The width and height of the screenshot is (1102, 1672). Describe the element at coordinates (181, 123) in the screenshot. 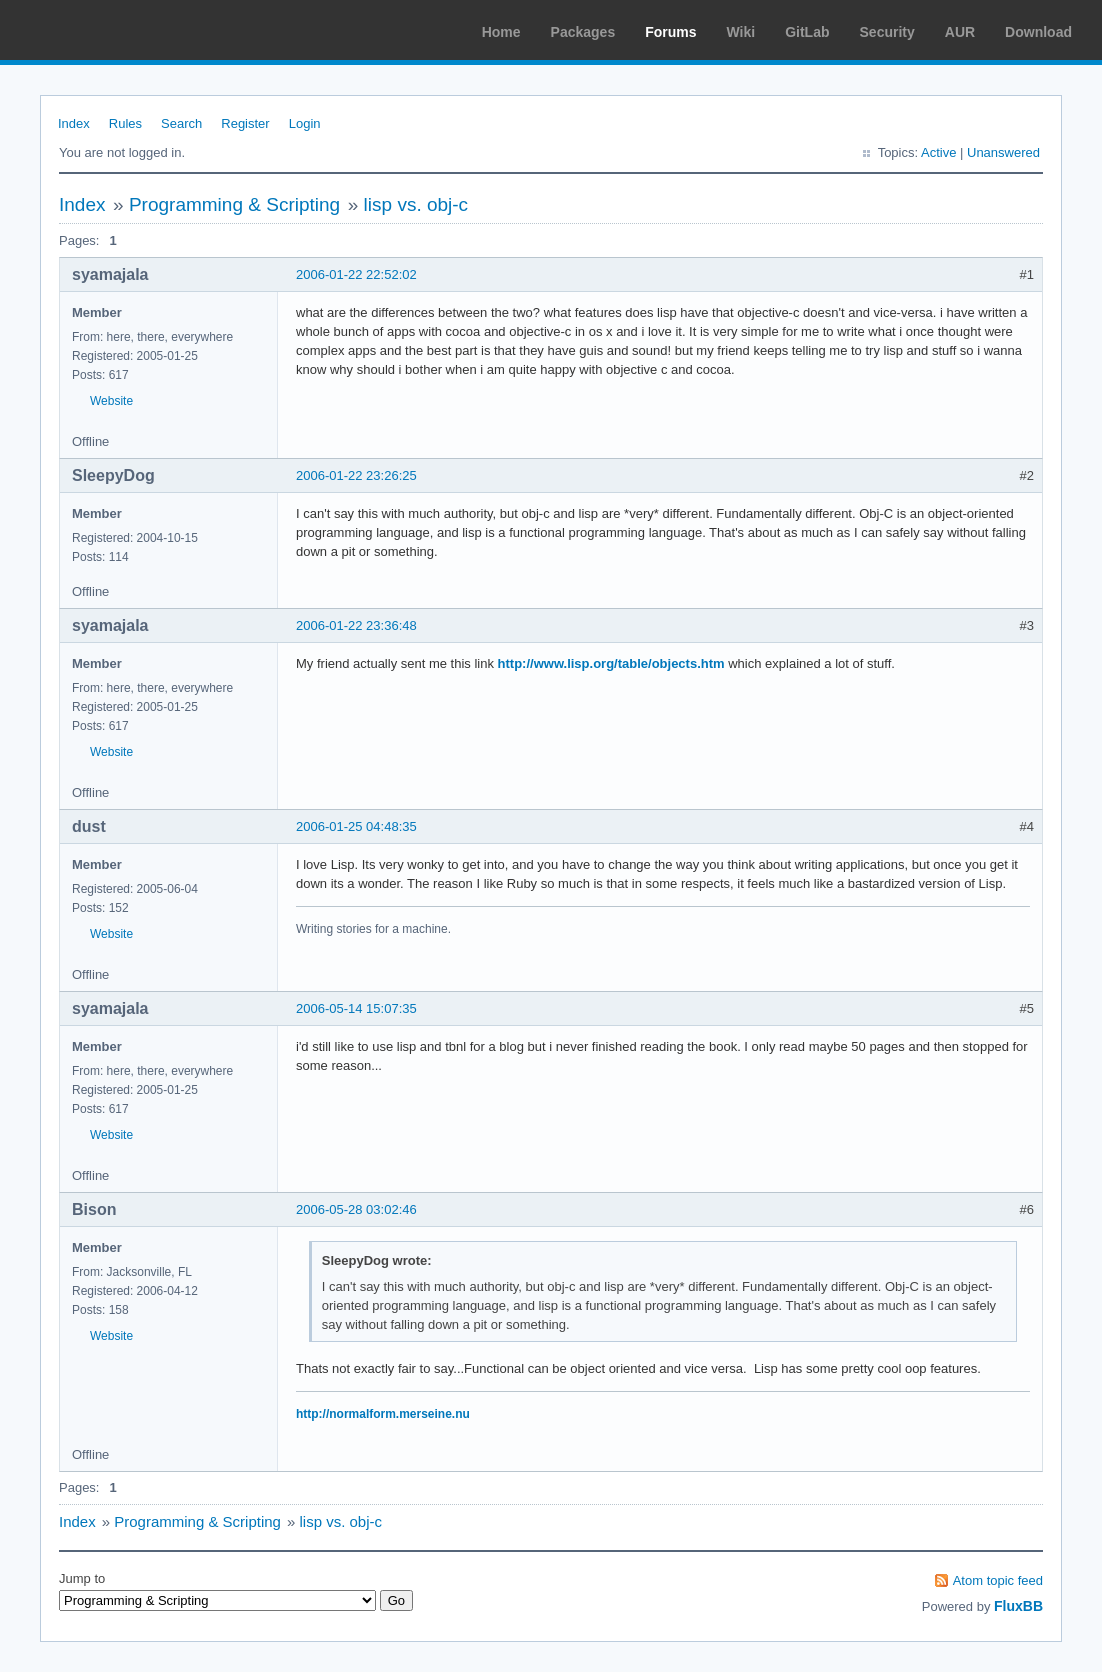

I see `Search` at that location.